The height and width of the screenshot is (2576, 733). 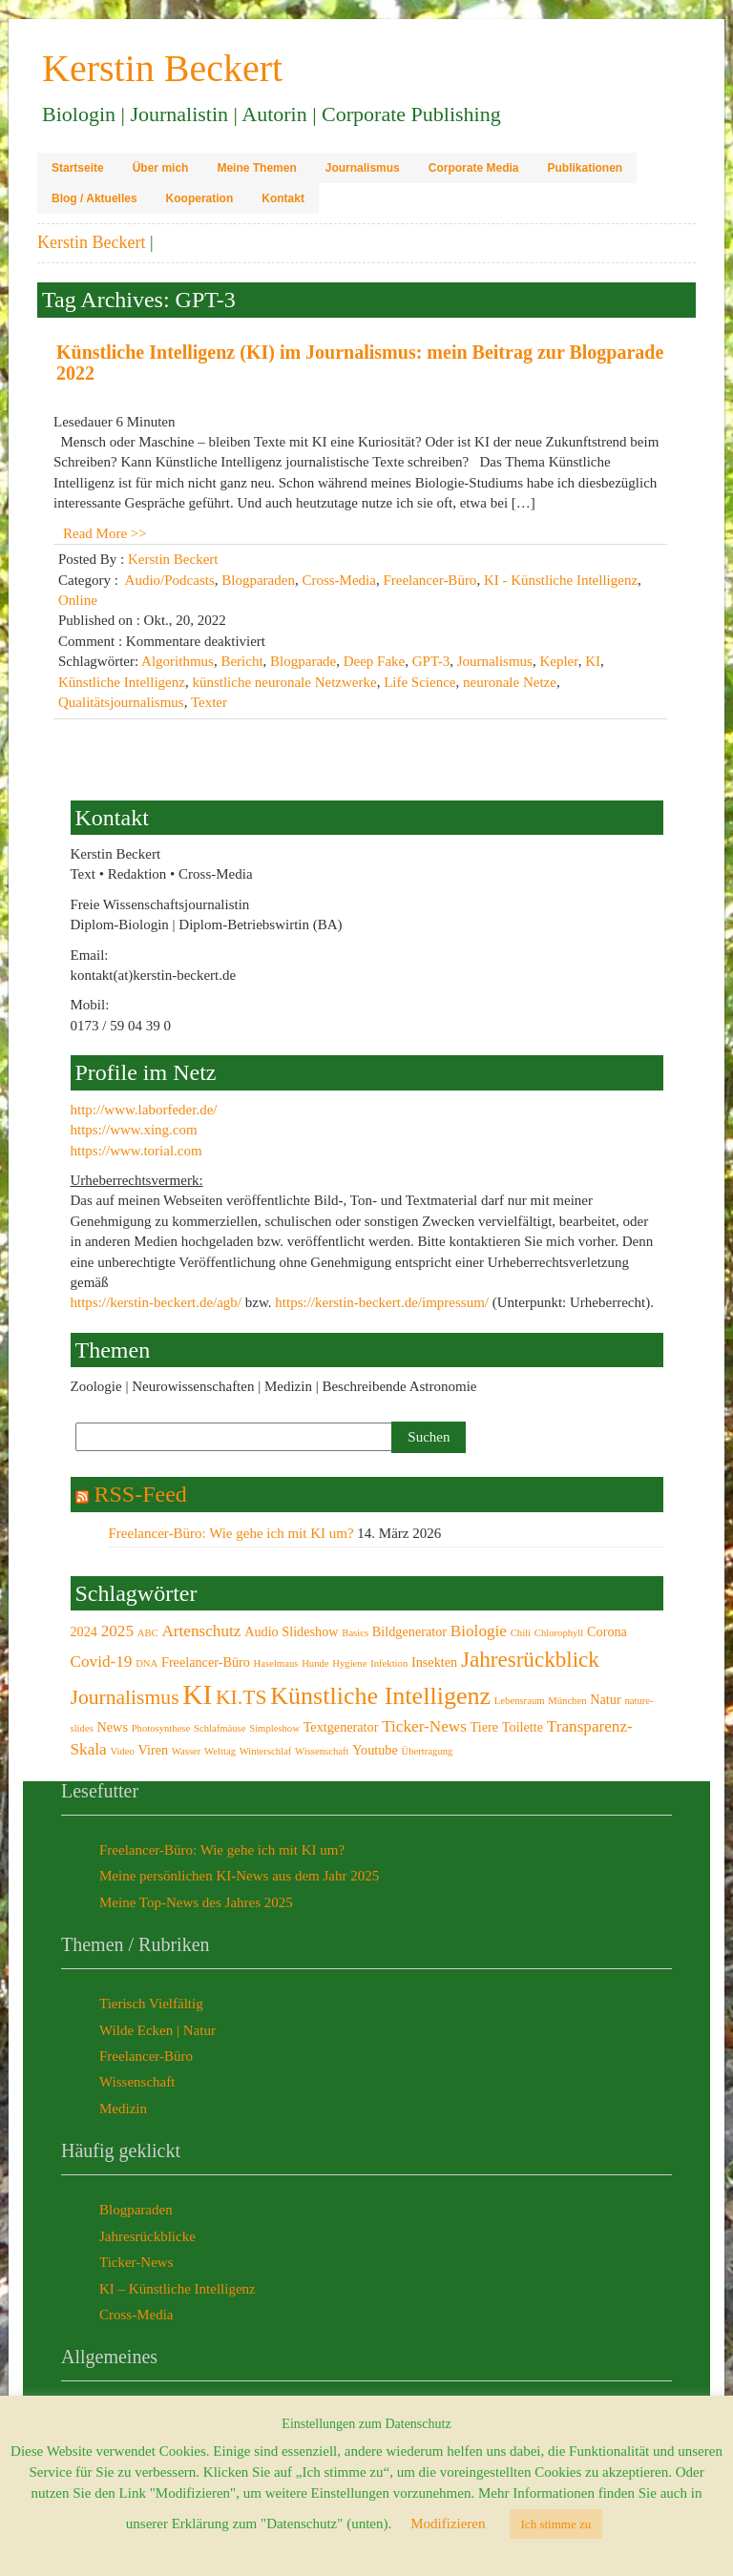 I want to click on Kepler, so click(x=558, y=661).